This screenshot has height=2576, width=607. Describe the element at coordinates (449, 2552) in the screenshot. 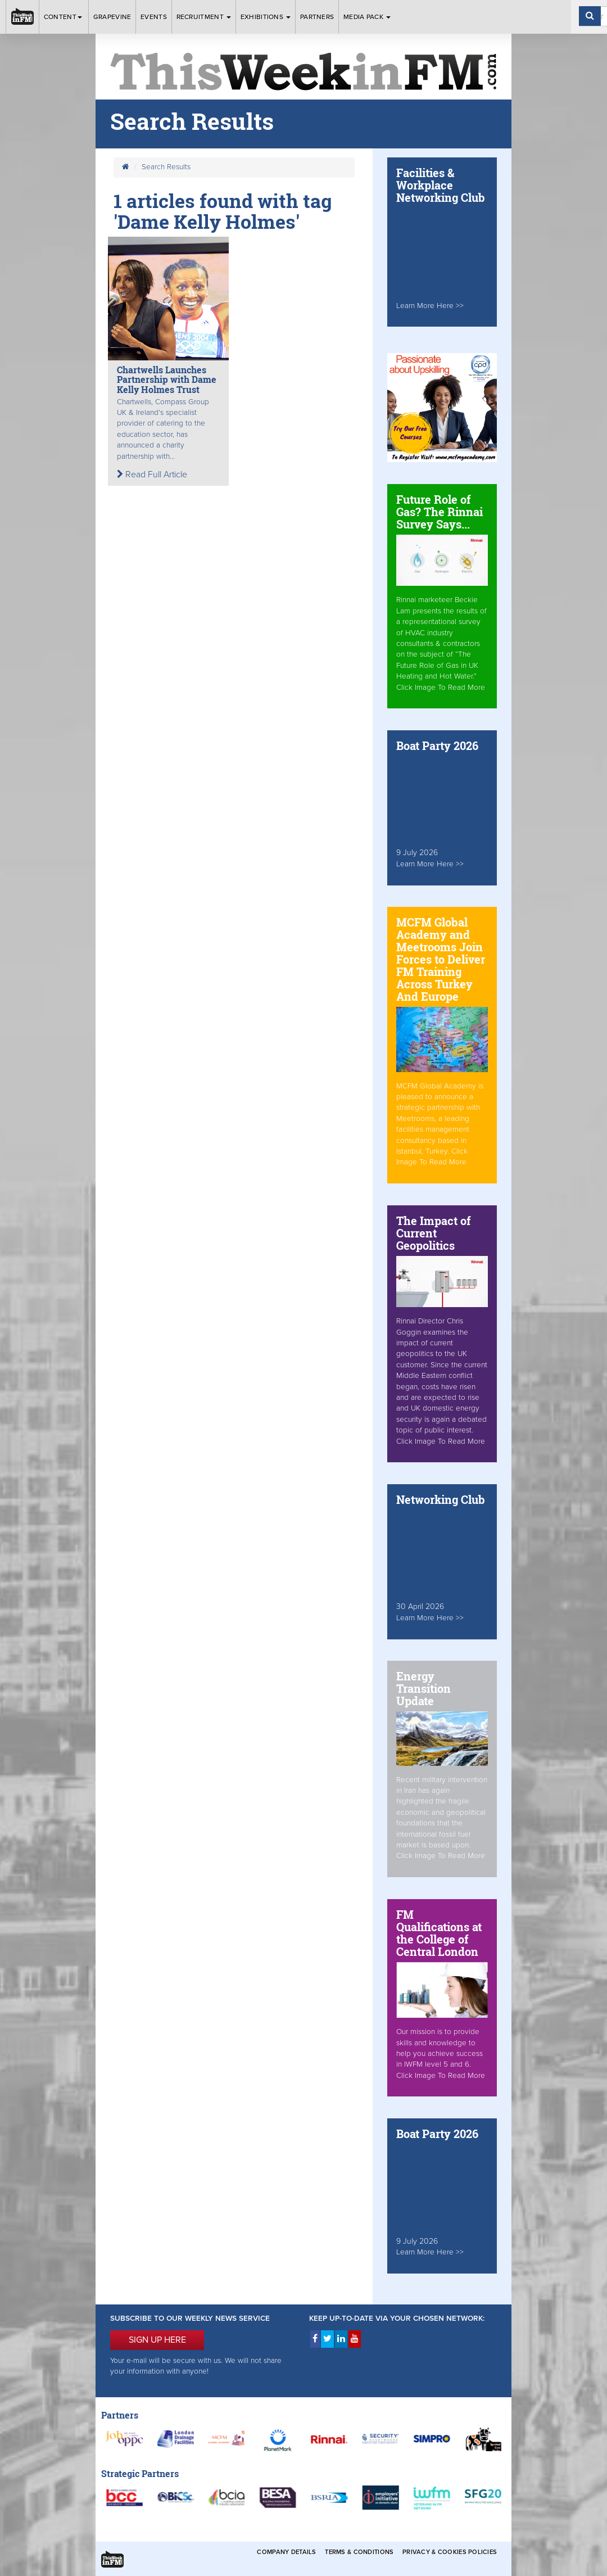

I see `Privacy & Cookies Policies` at that location.